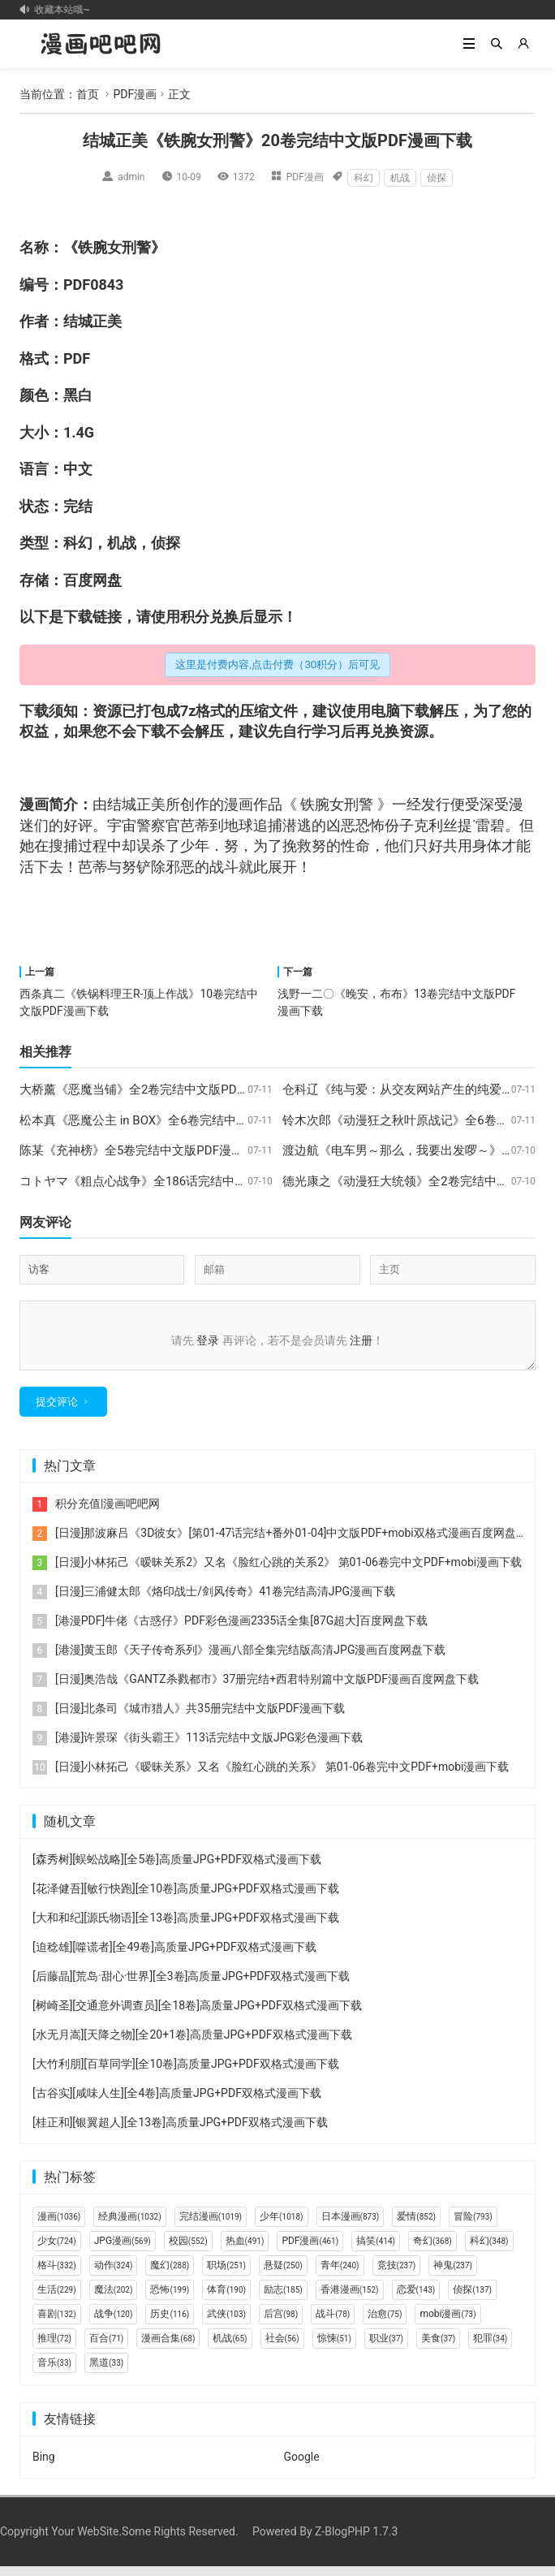 The image size is (555, 2576). Describe the element at coordinates (288, 1571) in the screenshot. I see `[日漫]小林拓己《暧昧关系2》又名《脸红心跳的关系2》 第01-06卷完中文PDF+mobi漫画下载` at that location.